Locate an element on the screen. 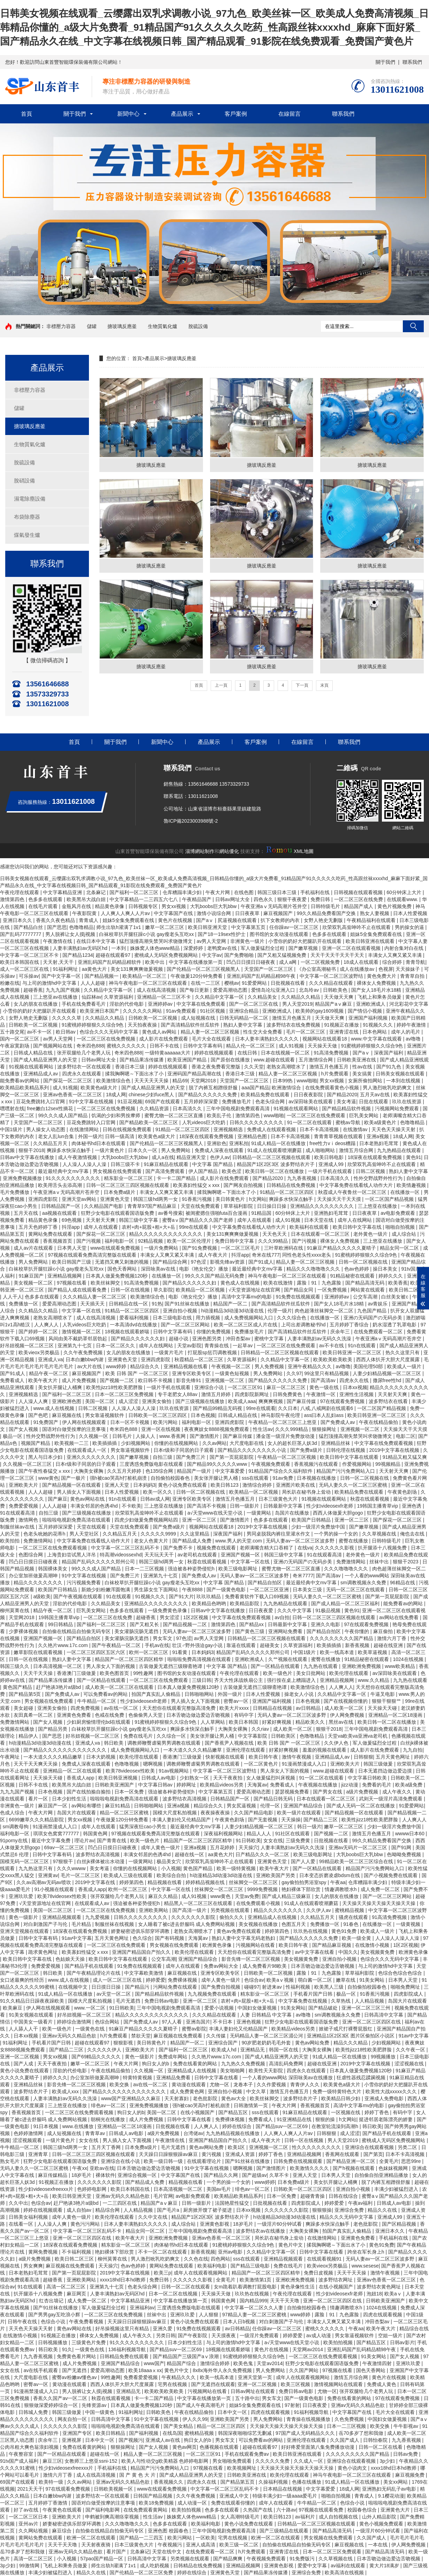 This screenshot has height=2576, width=429. 欧美黄色a级大片 is located at coordinates (100, 1087).